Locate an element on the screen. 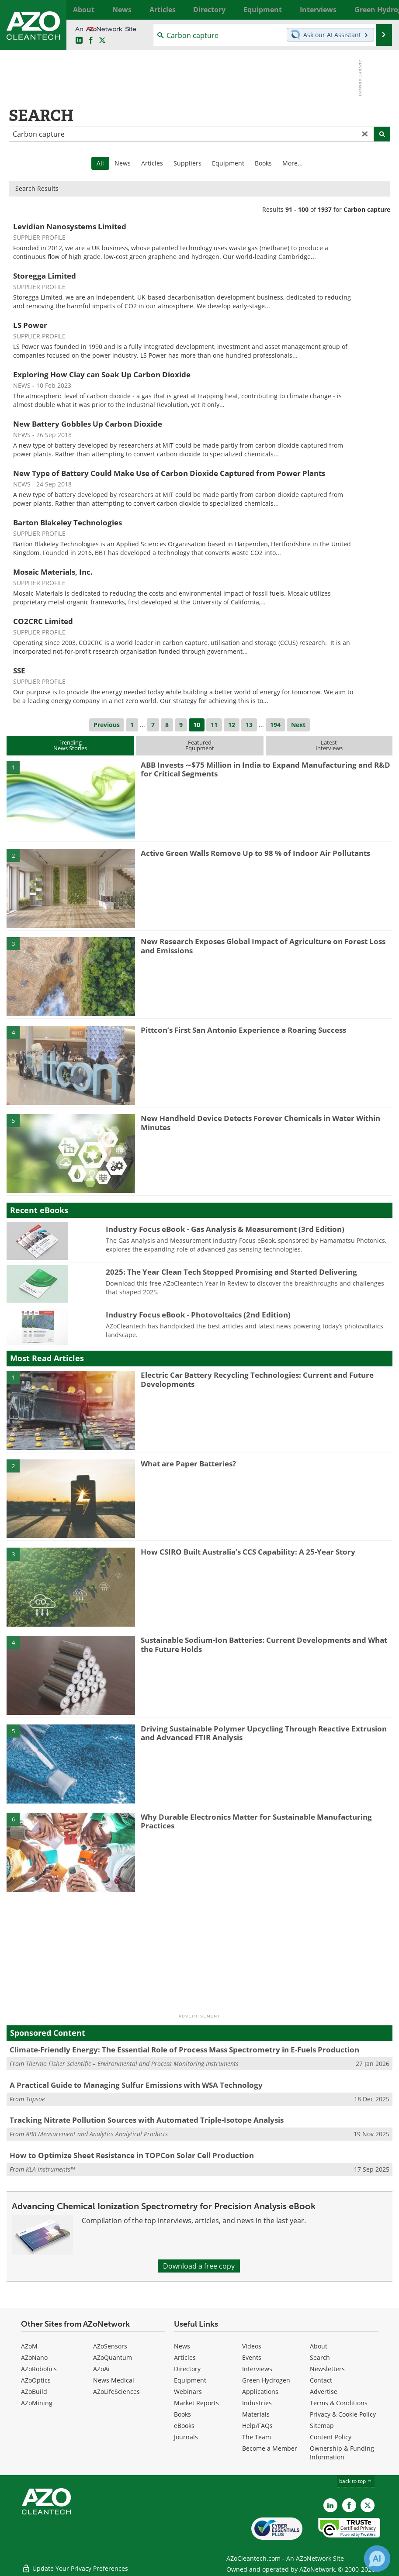 The height and width of the screenshot is (2576, 399). Industries is located at coordinates (257, 2403).